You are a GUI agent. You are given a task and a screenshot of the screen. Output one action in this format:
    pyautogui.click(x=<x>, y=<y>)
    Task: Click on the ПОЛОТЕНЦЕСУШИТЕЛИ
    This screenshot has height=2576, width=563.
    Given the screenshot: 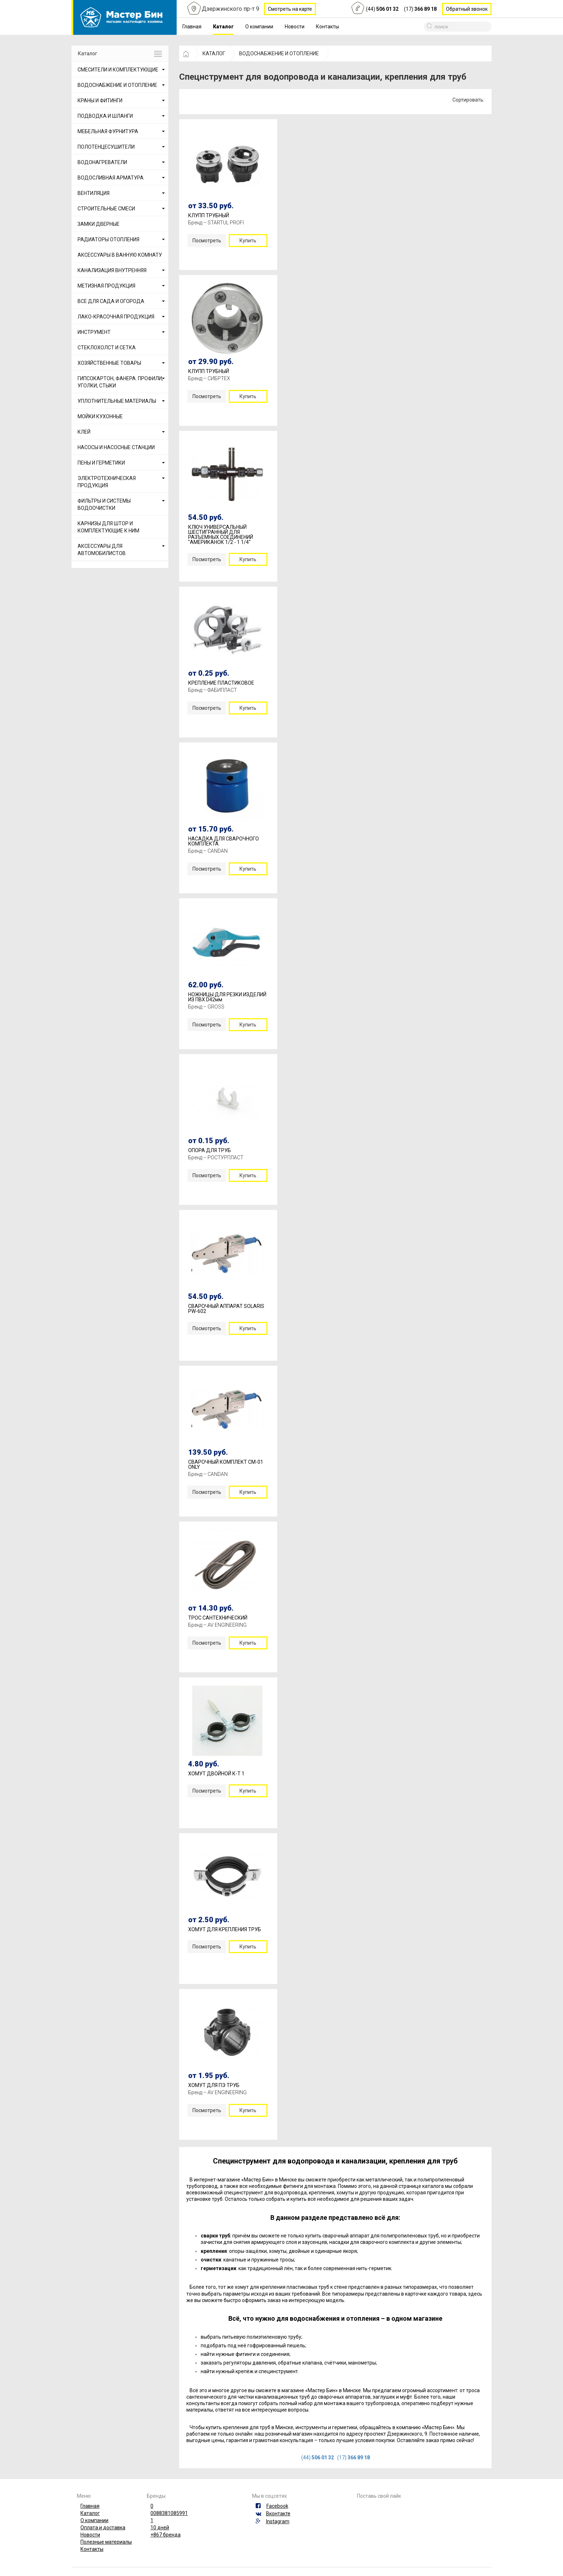 What is the action you would take?
    pyautogui.click(x=106, y=147)
    